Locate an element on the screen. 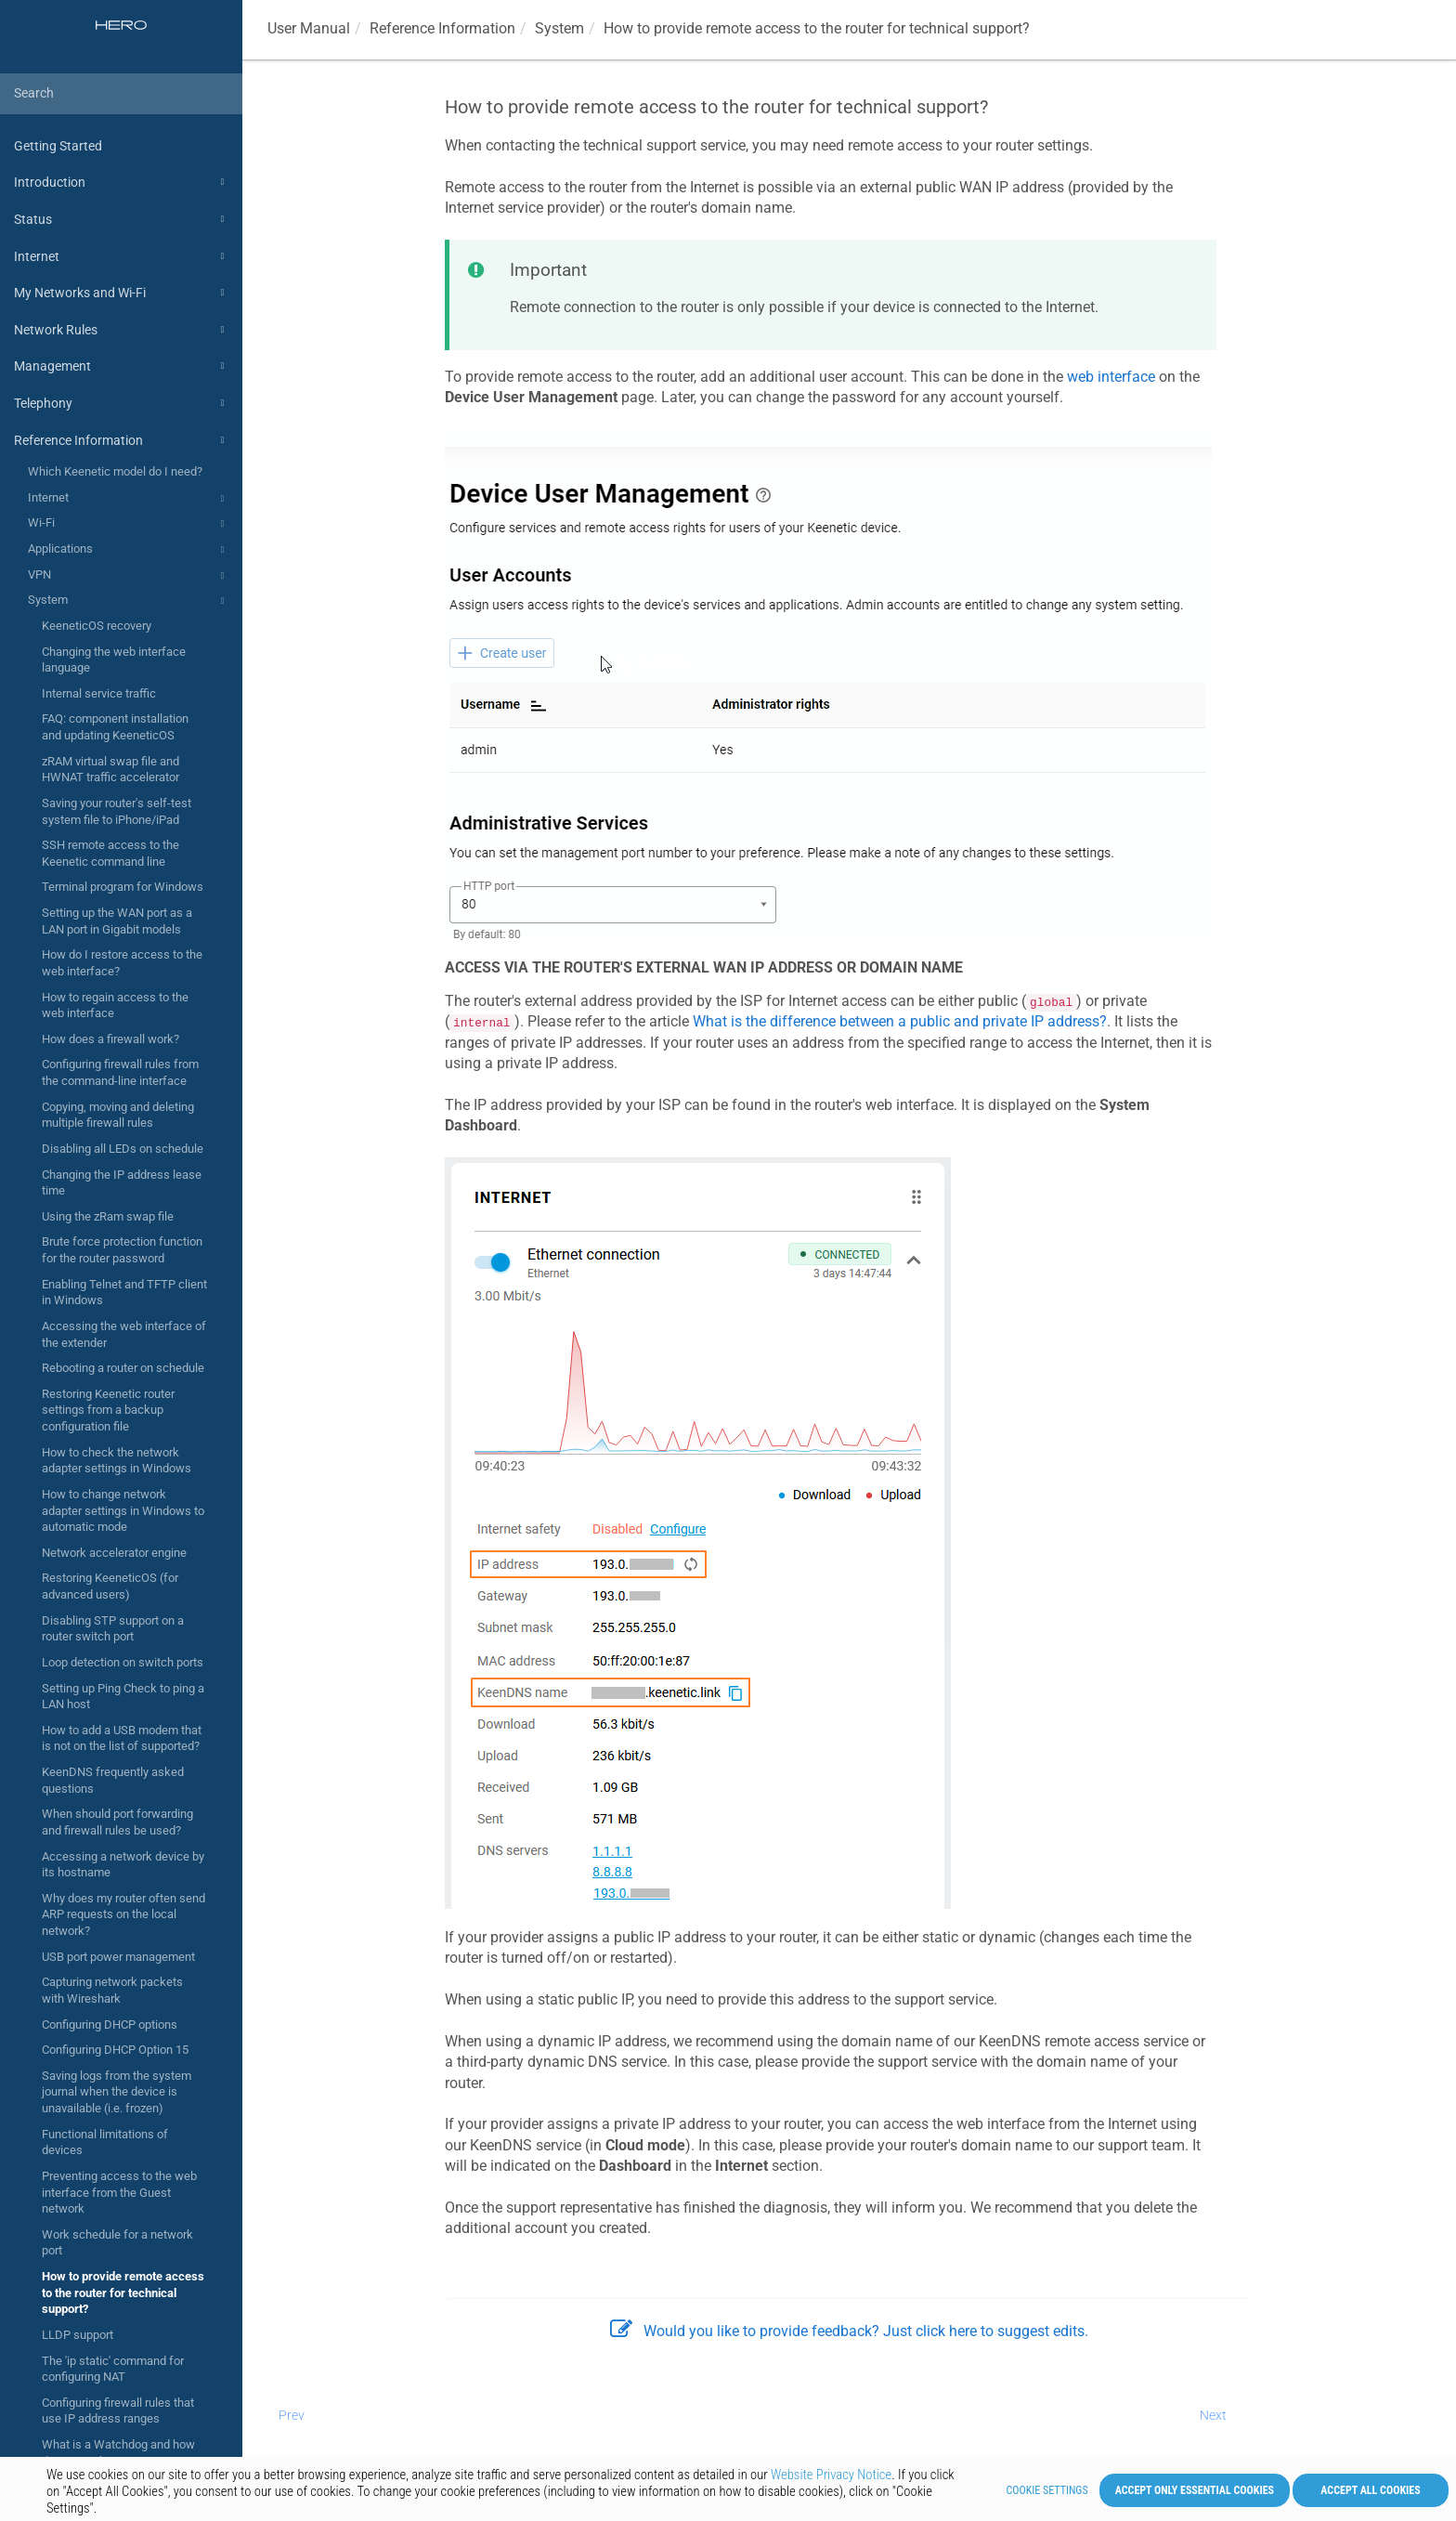 The height and width of the screenshot is (2521, 1456). When should port forwarding and firewall rules be used? is located at coordinates (117, 1822).